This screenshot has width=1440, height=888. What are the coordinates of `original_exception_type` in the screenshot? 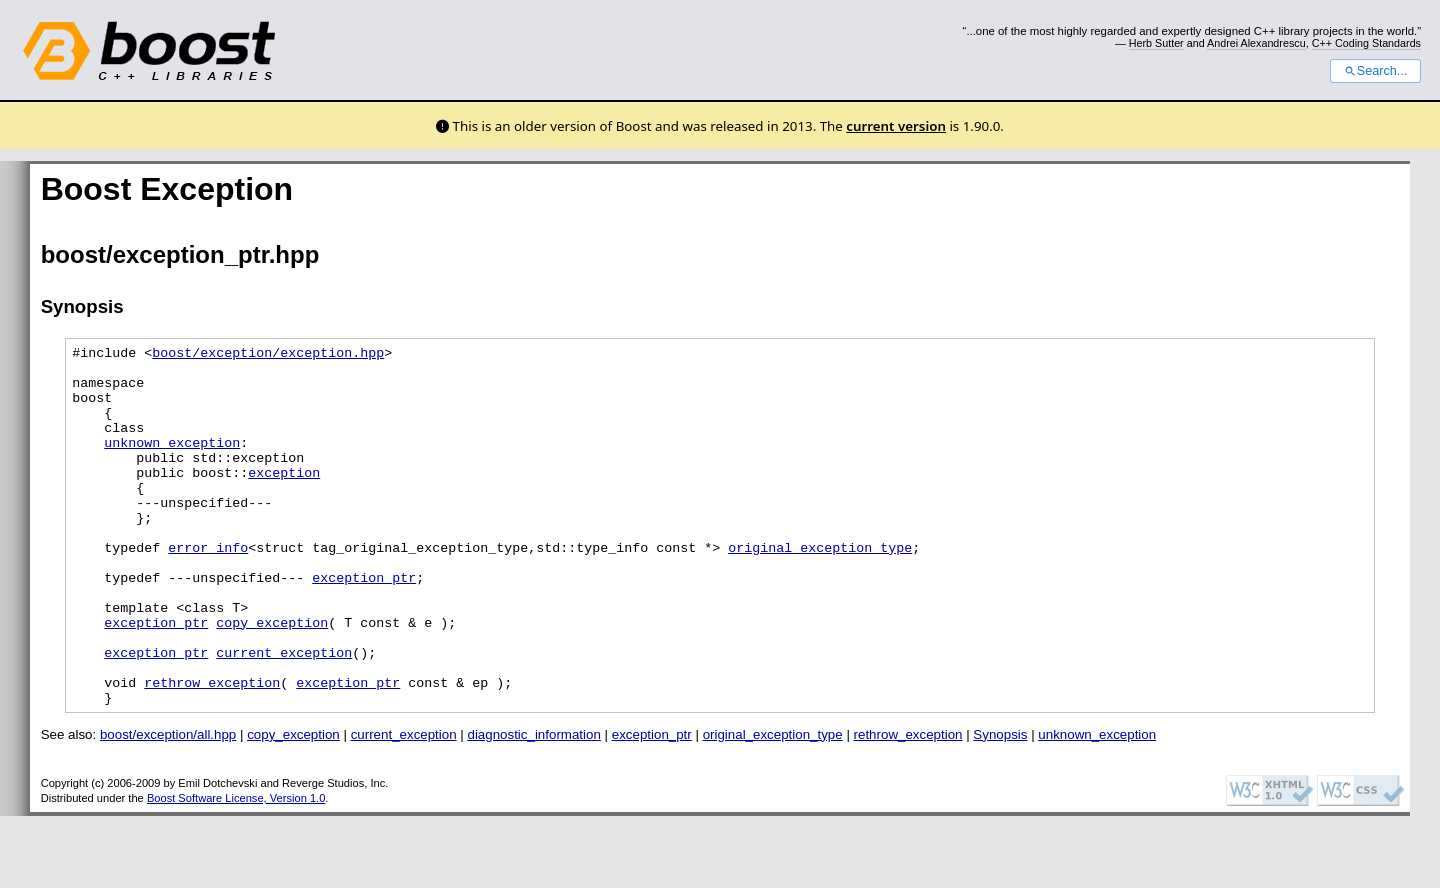 It's located at (820, 589).